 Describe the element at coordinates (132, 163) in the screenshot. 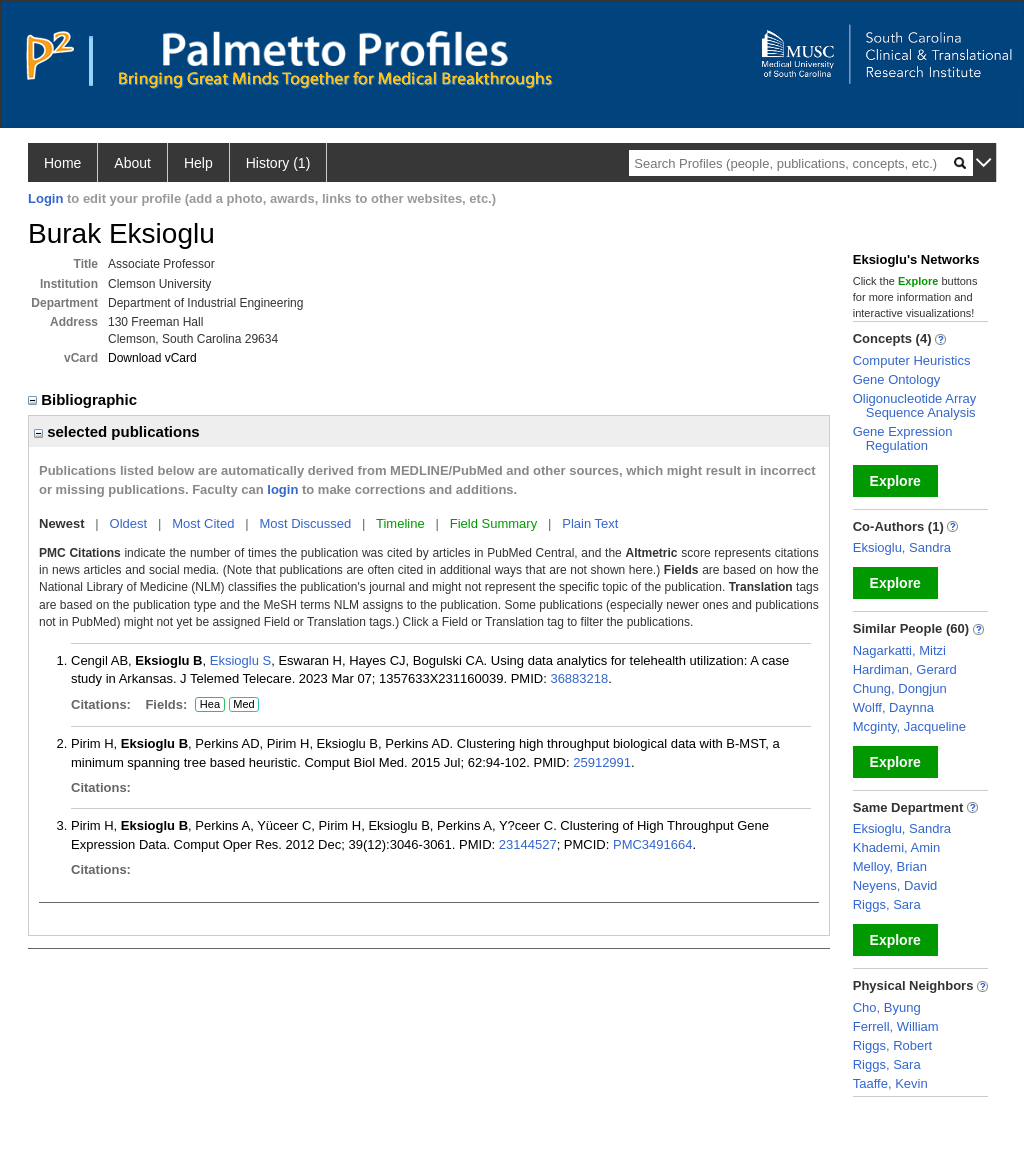

I see `About` at that location.